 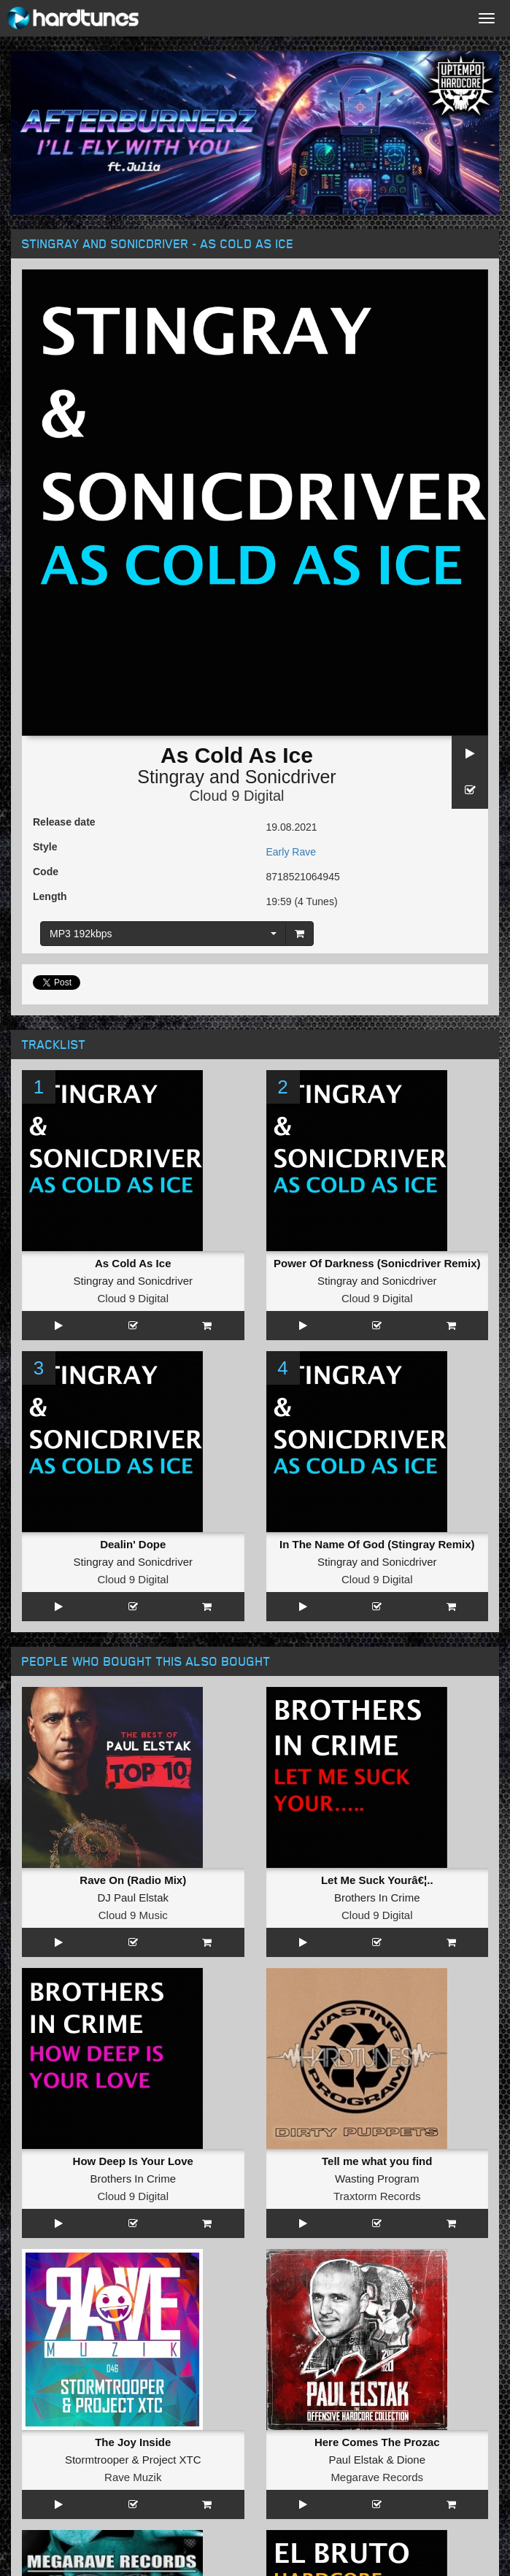 I want to click on Rave Muzik, so click(x=132, y=2477).